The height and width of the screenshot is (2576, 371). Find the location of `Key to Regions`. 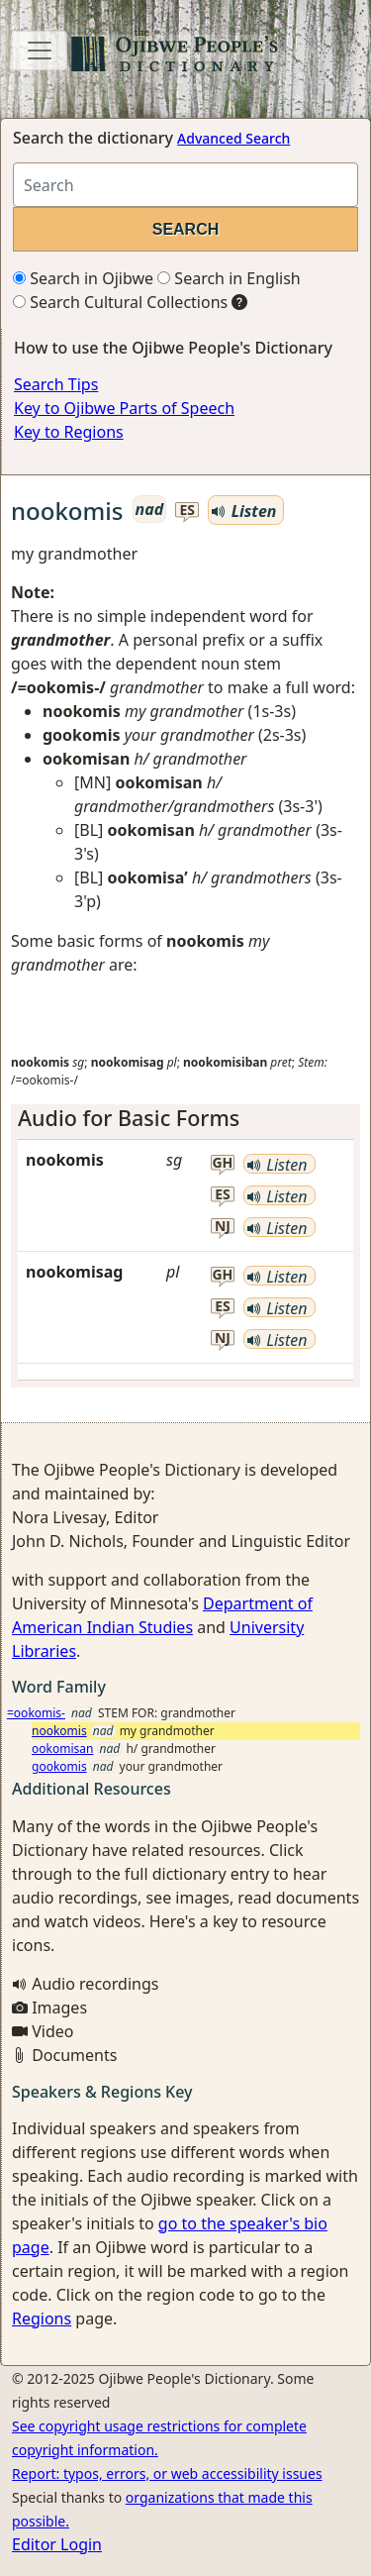

Key to Regions is located at coordinates (69, 432).